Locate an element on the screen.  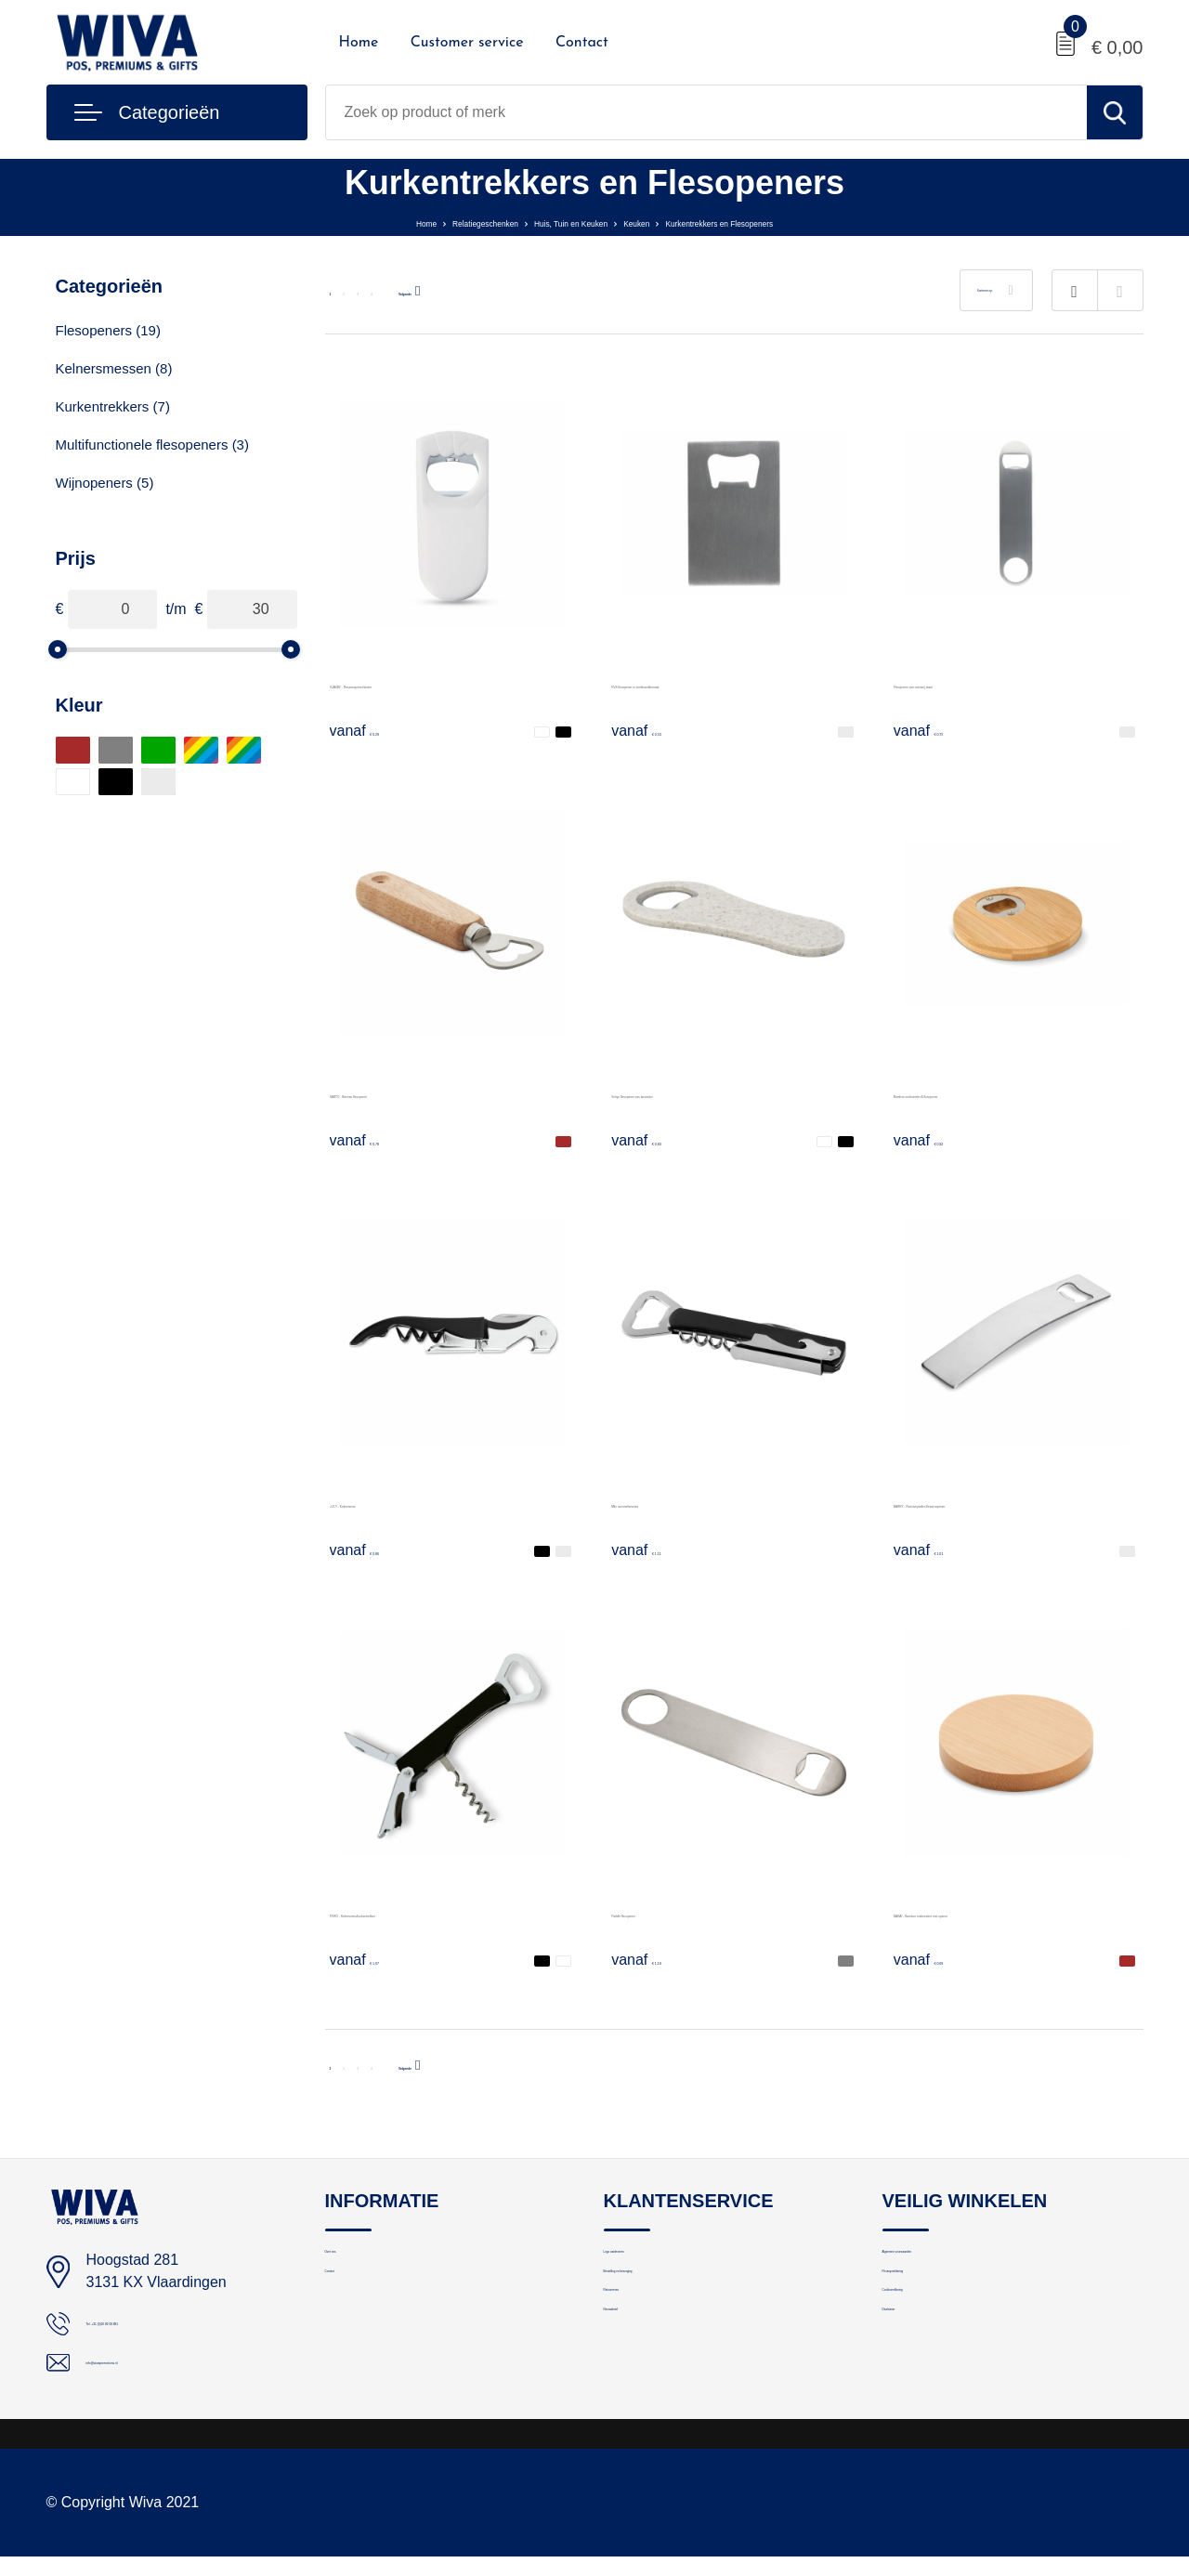
LUCY - Kelnersmes is located at coordinates (395, 1502).